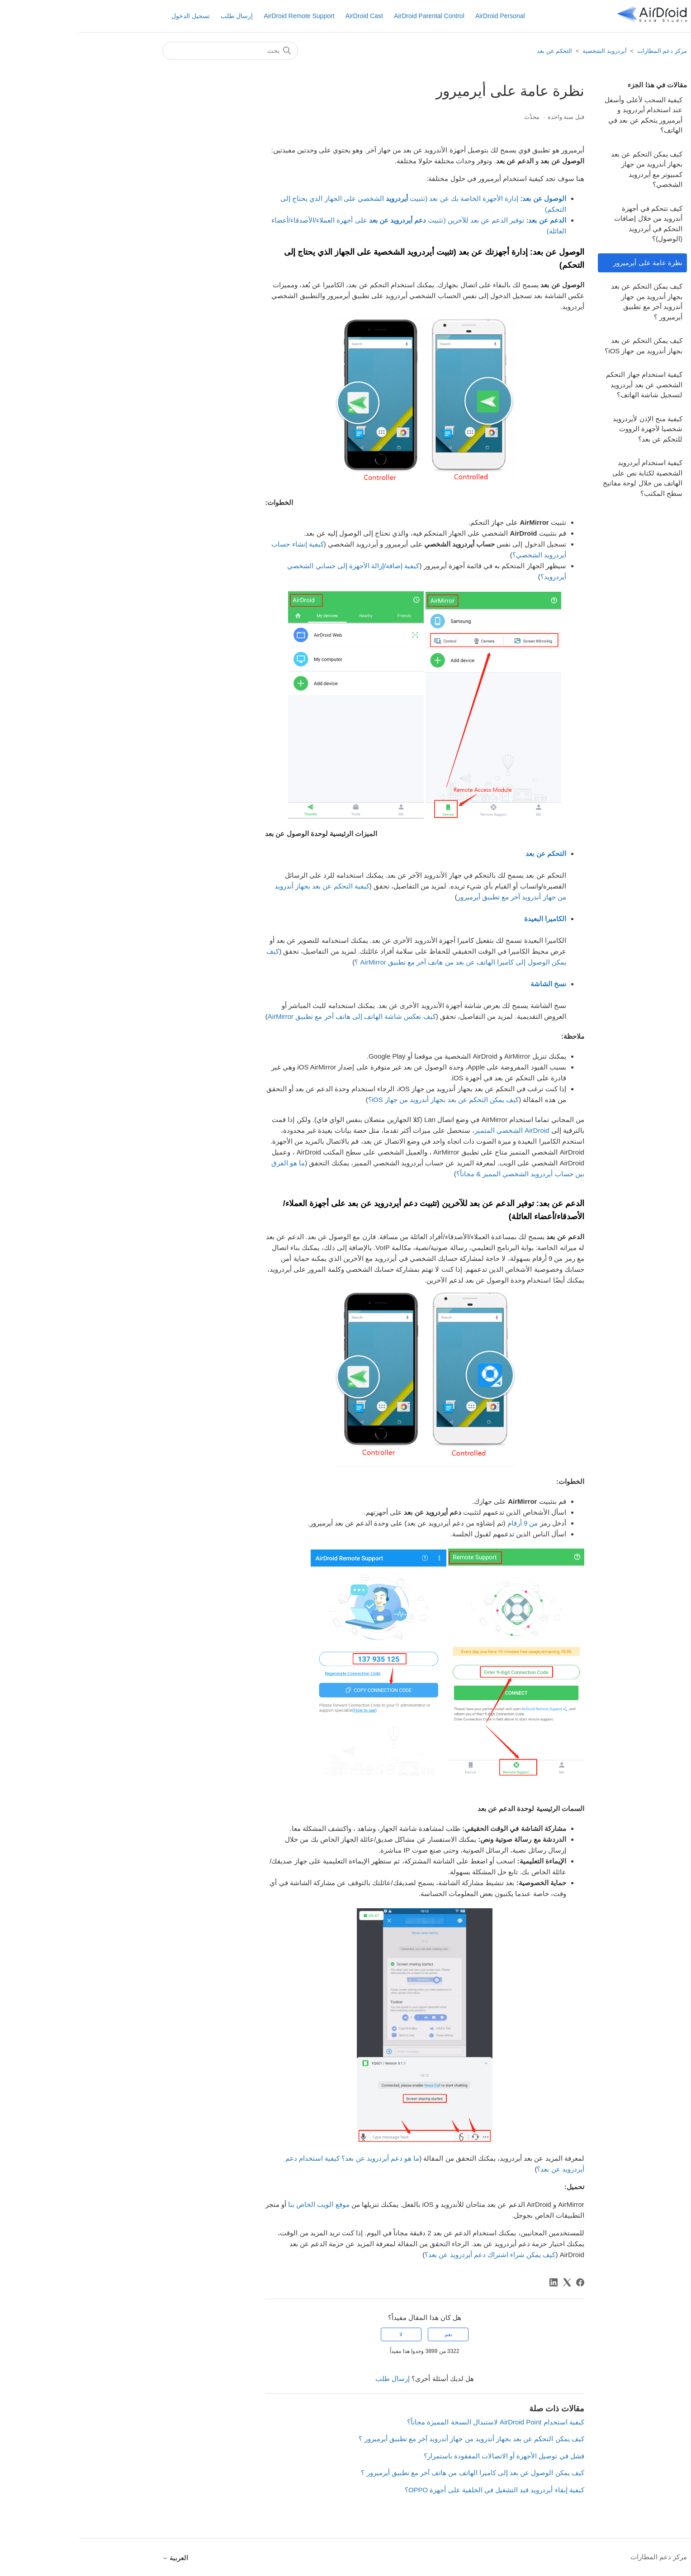 This screenshot has width=691, height=2576. Describe the element at coordinates (151, 51) in the screenshot. I see `[بحث]` at that location.